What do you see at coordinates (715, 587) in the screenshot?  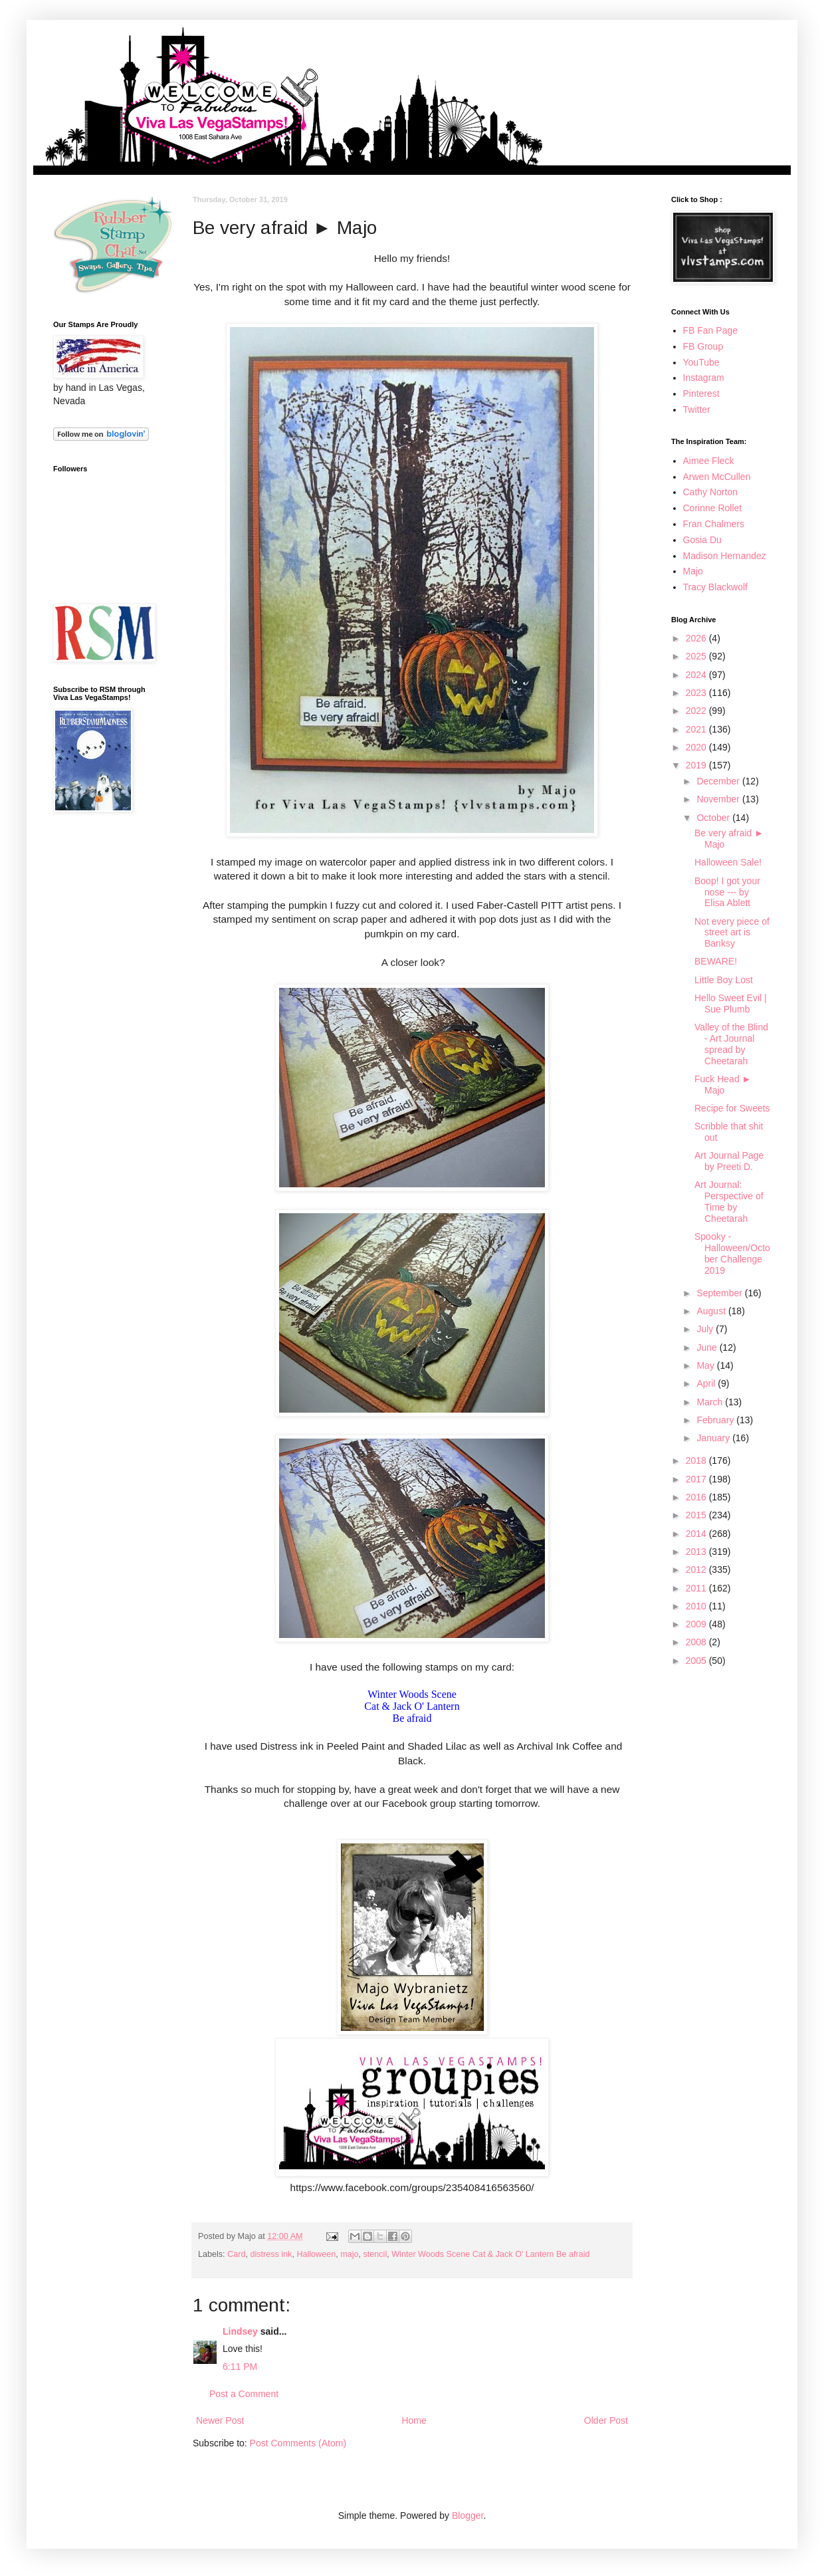 I see `Tracy Blackwolf` at bounding box center [715, 587].